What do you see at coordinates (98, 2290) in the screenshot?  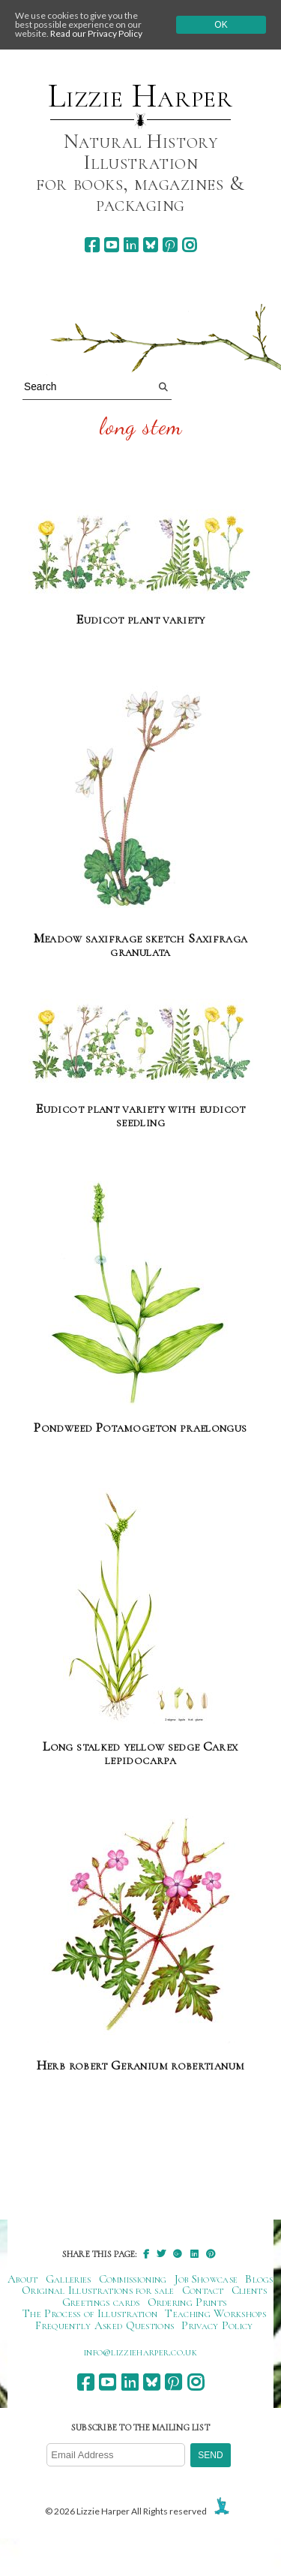 I see `Original Illustrations for sale` at bounding box center [98, 2290].